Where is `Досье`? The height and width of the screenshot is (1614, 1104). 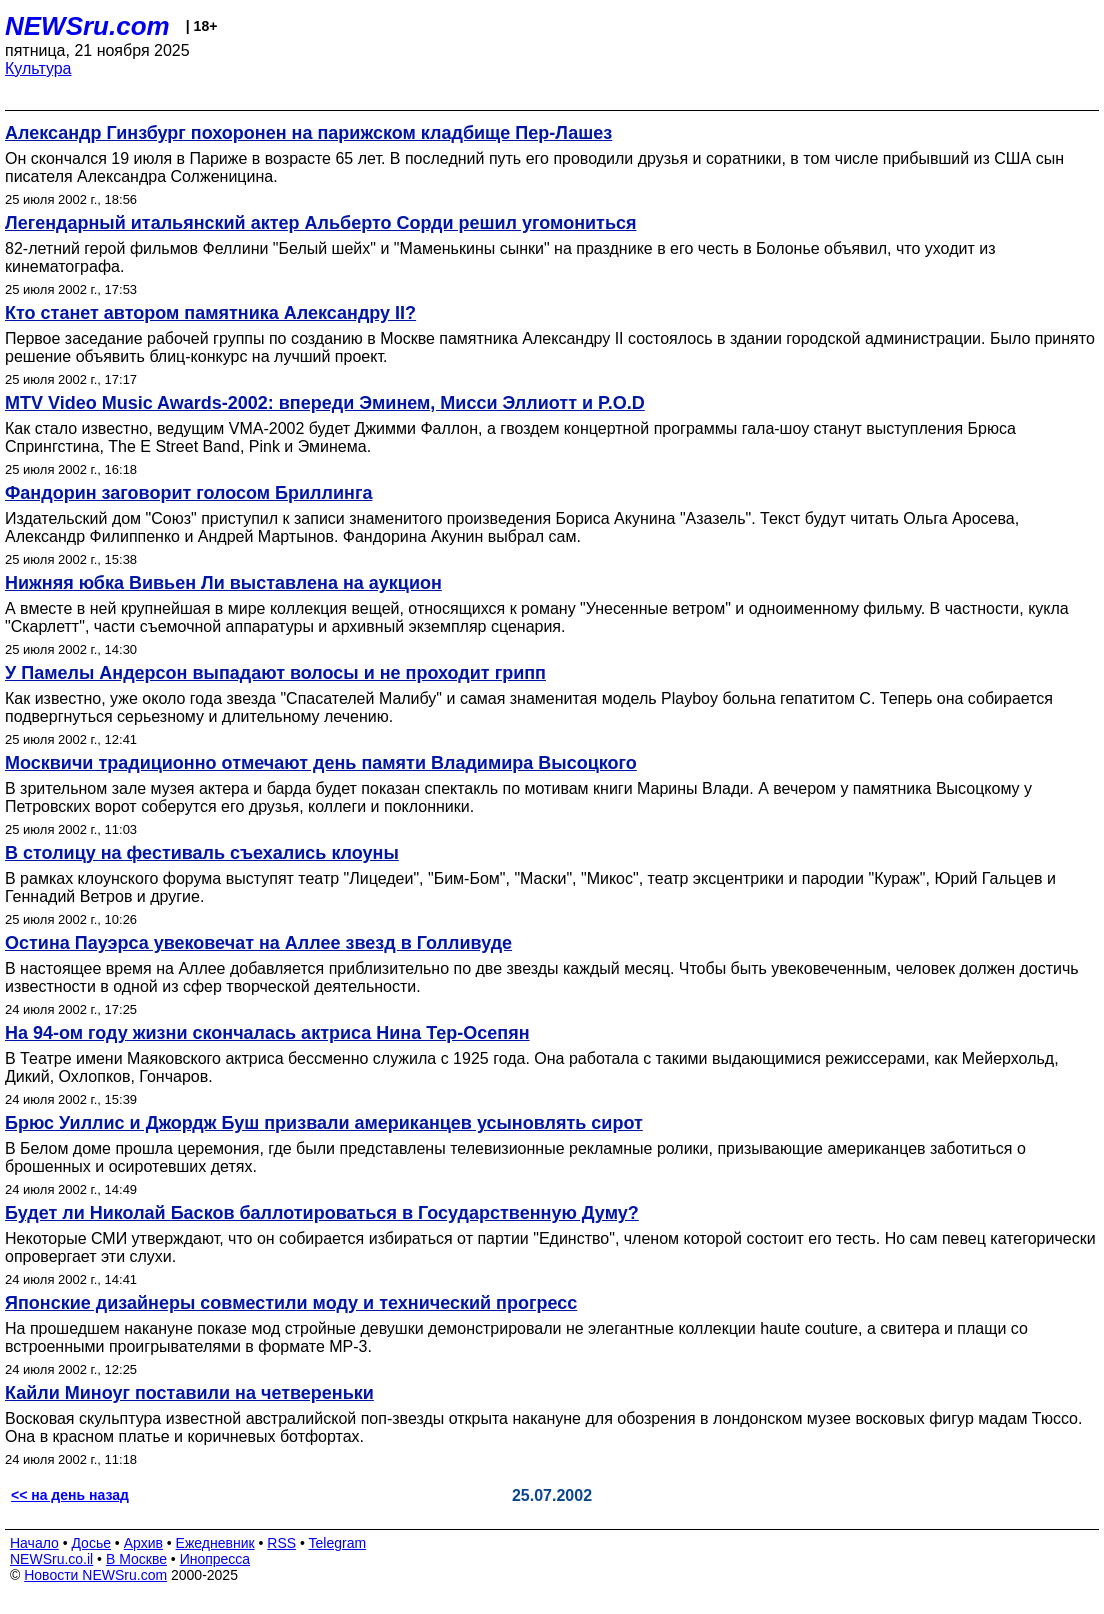
Досье is located at coordinates (91, 1543).